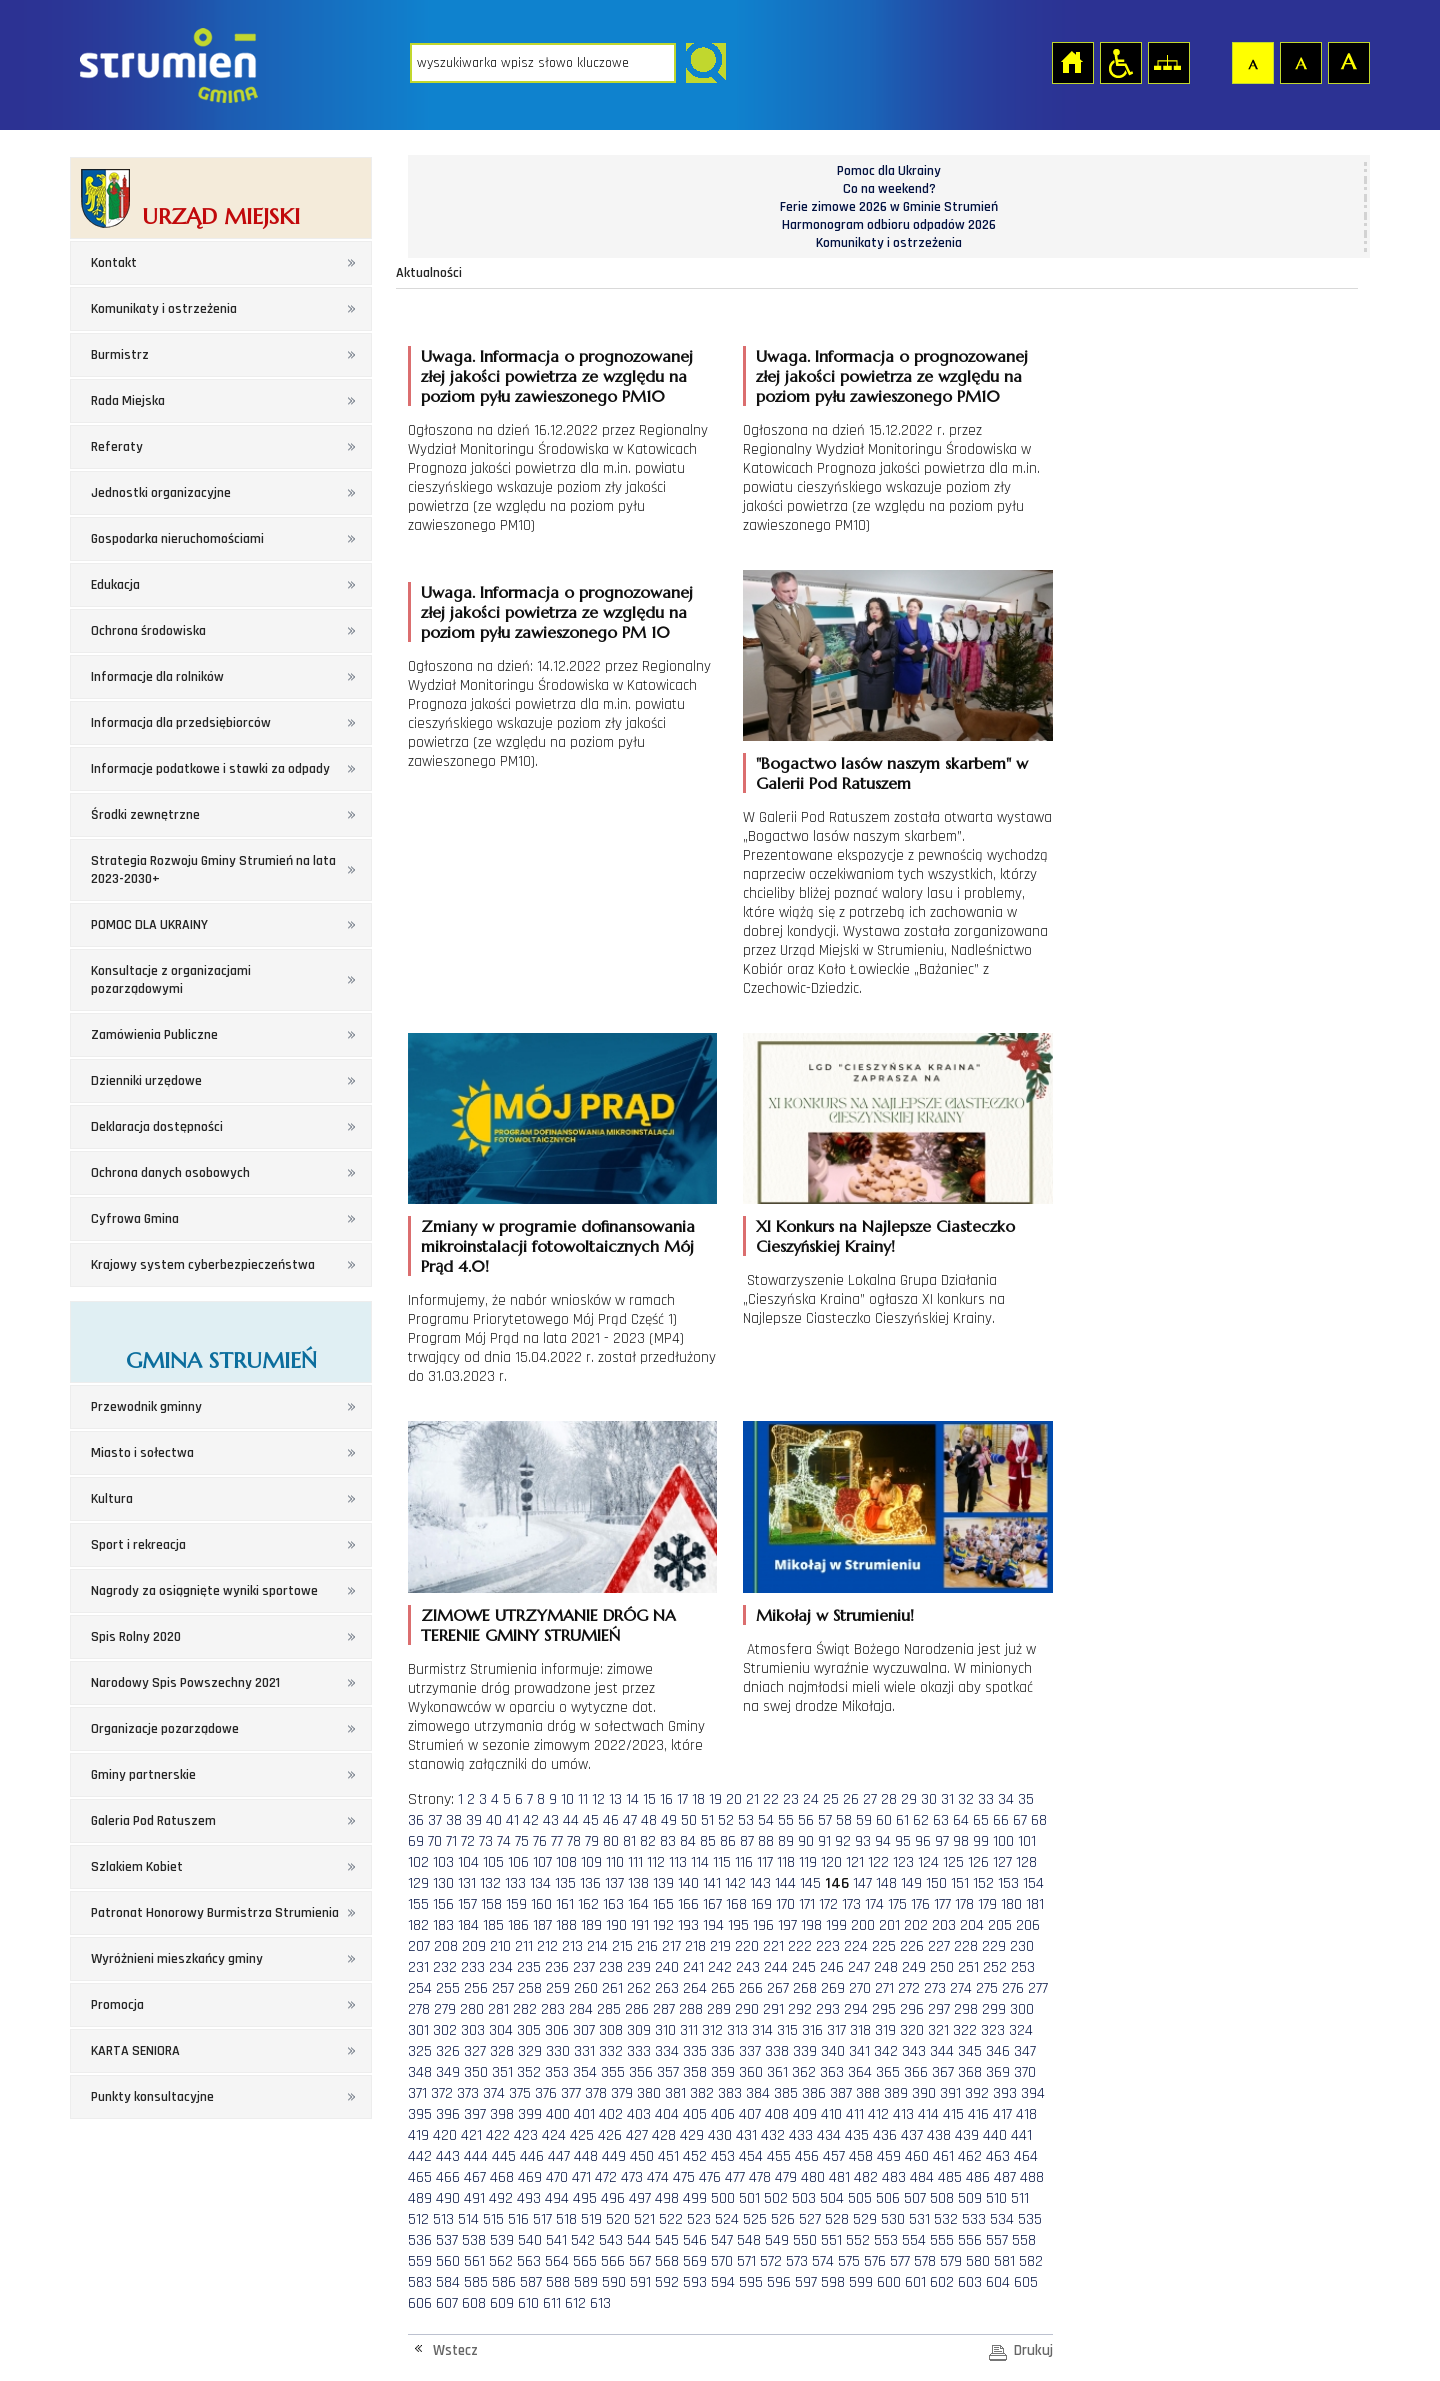 The height and width of the screenshot is (2381, 1440). What do you see at coordinates (443, 1883) in the screenshot?
I see `130` at bounding box center [443, 1883].